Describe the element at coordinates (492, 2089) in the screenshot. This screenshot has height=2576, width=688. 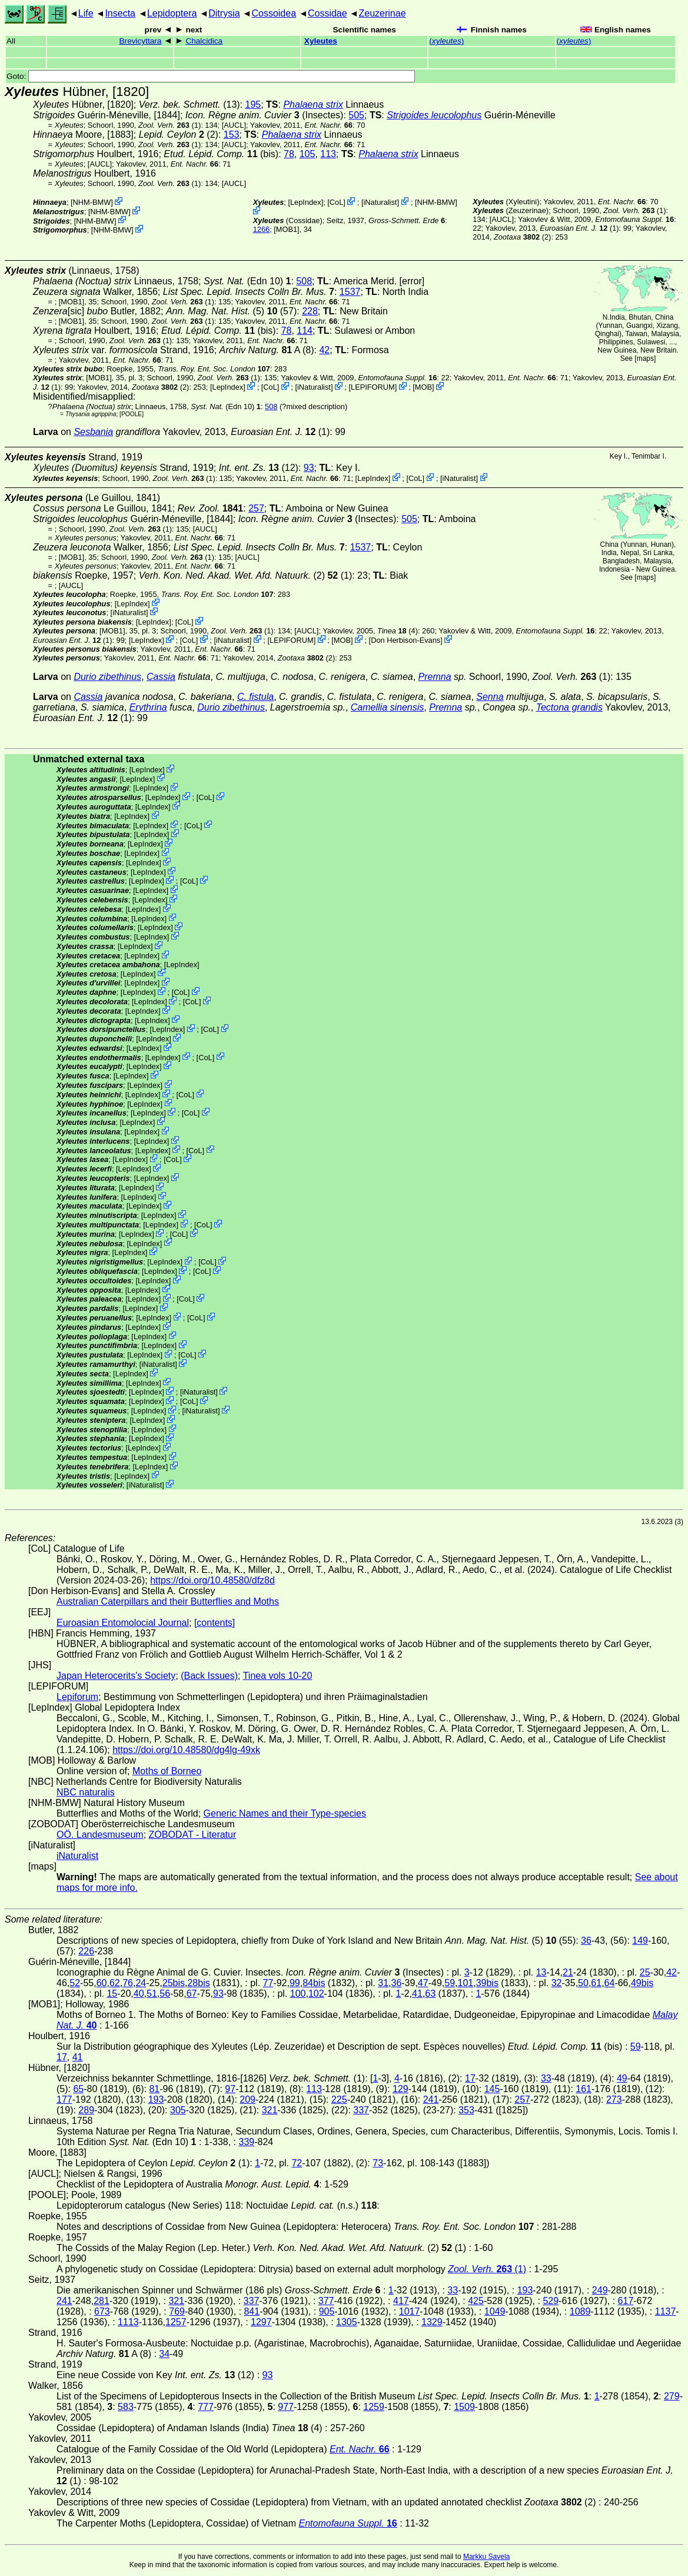
I see `145` at that location.